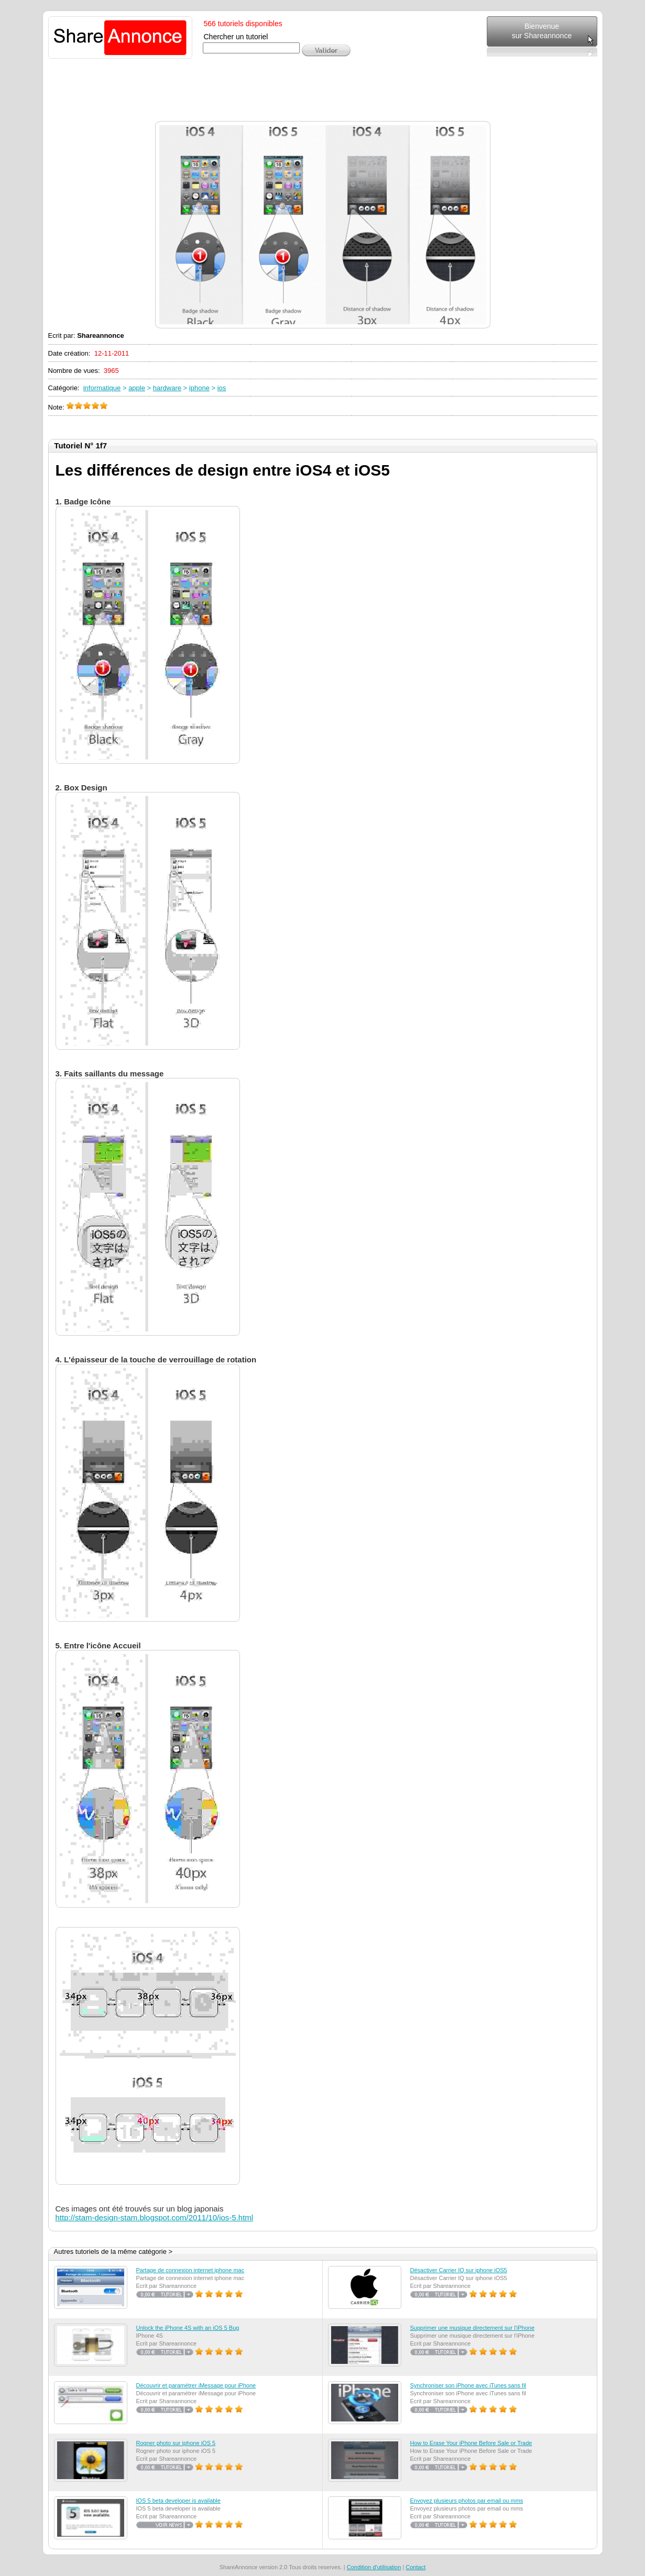 The height and width of the screenshot is (2576, 645). Describe the element at coordinates (415, 2567) in the screenshot. I see `Contact` at that location.